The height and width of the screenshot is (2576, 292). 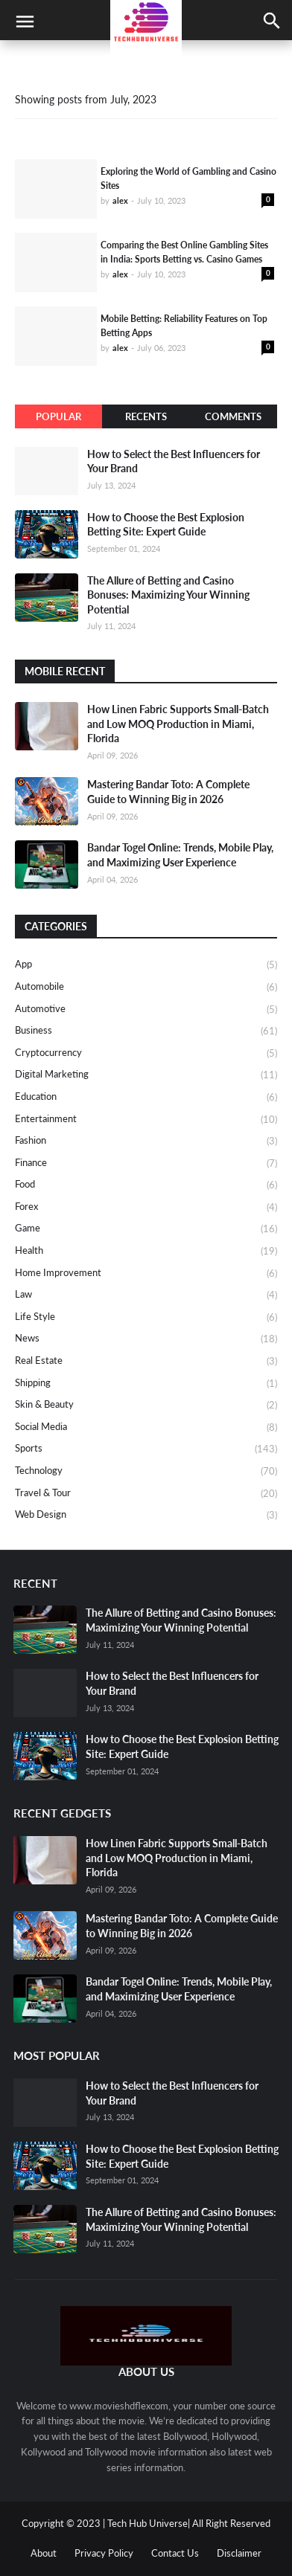 What do you see at coordinates (146, 1515) in the screenshot?
I see `Web design` at bounding box center [146, 1515].